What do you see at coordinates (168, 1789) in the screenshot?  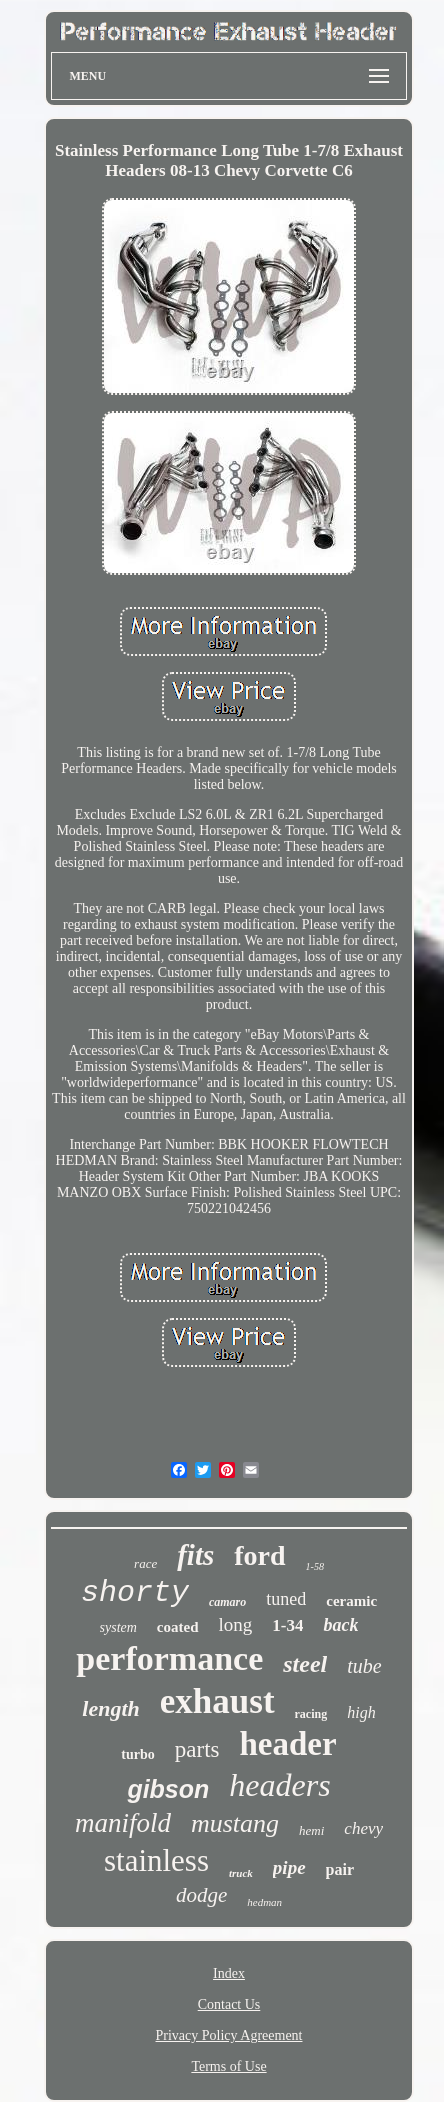 I see `gibson` at bounding box center [168, 1789].